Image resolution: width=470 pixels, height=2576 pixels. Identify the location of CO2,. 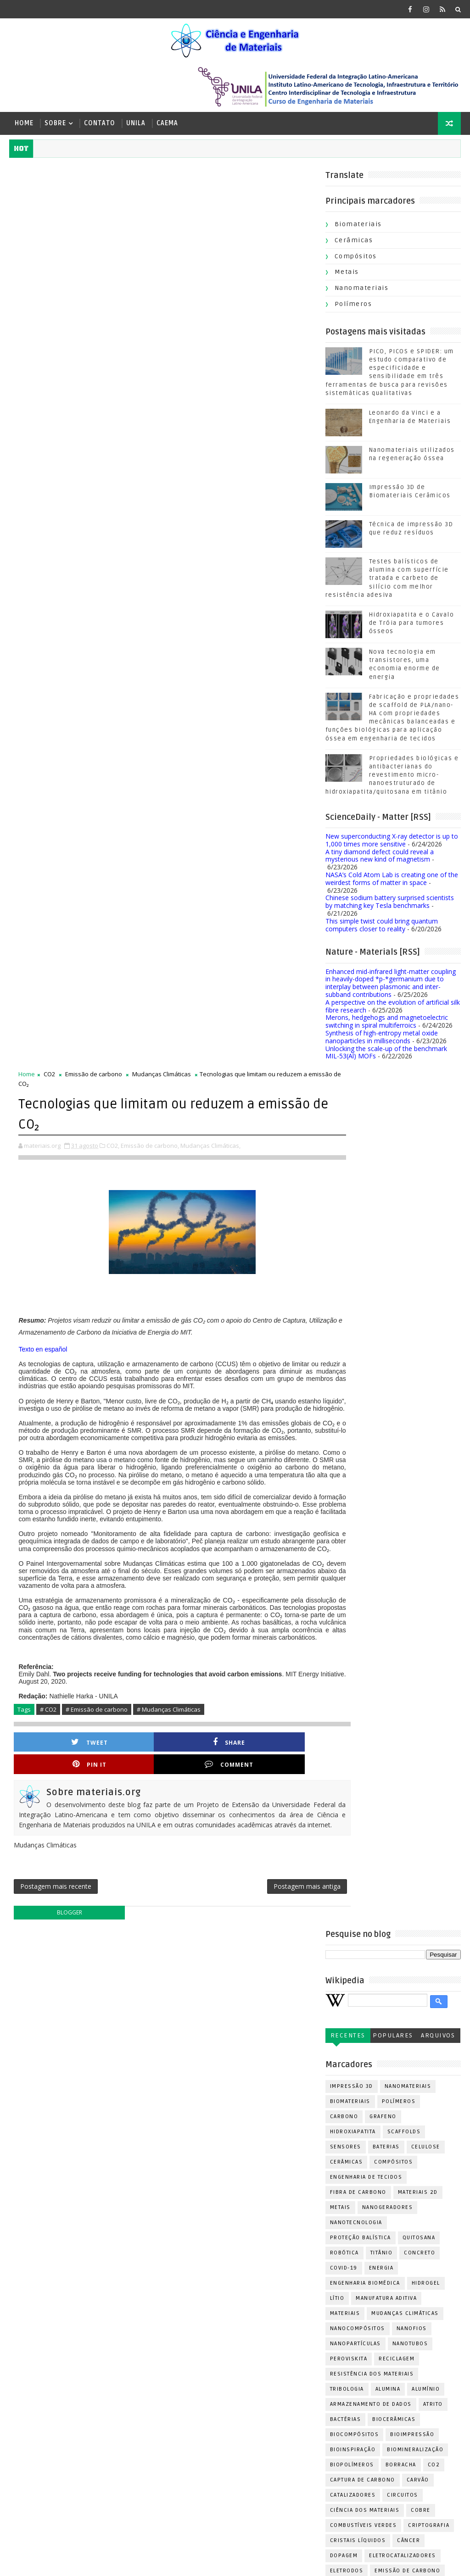
(112, 247).